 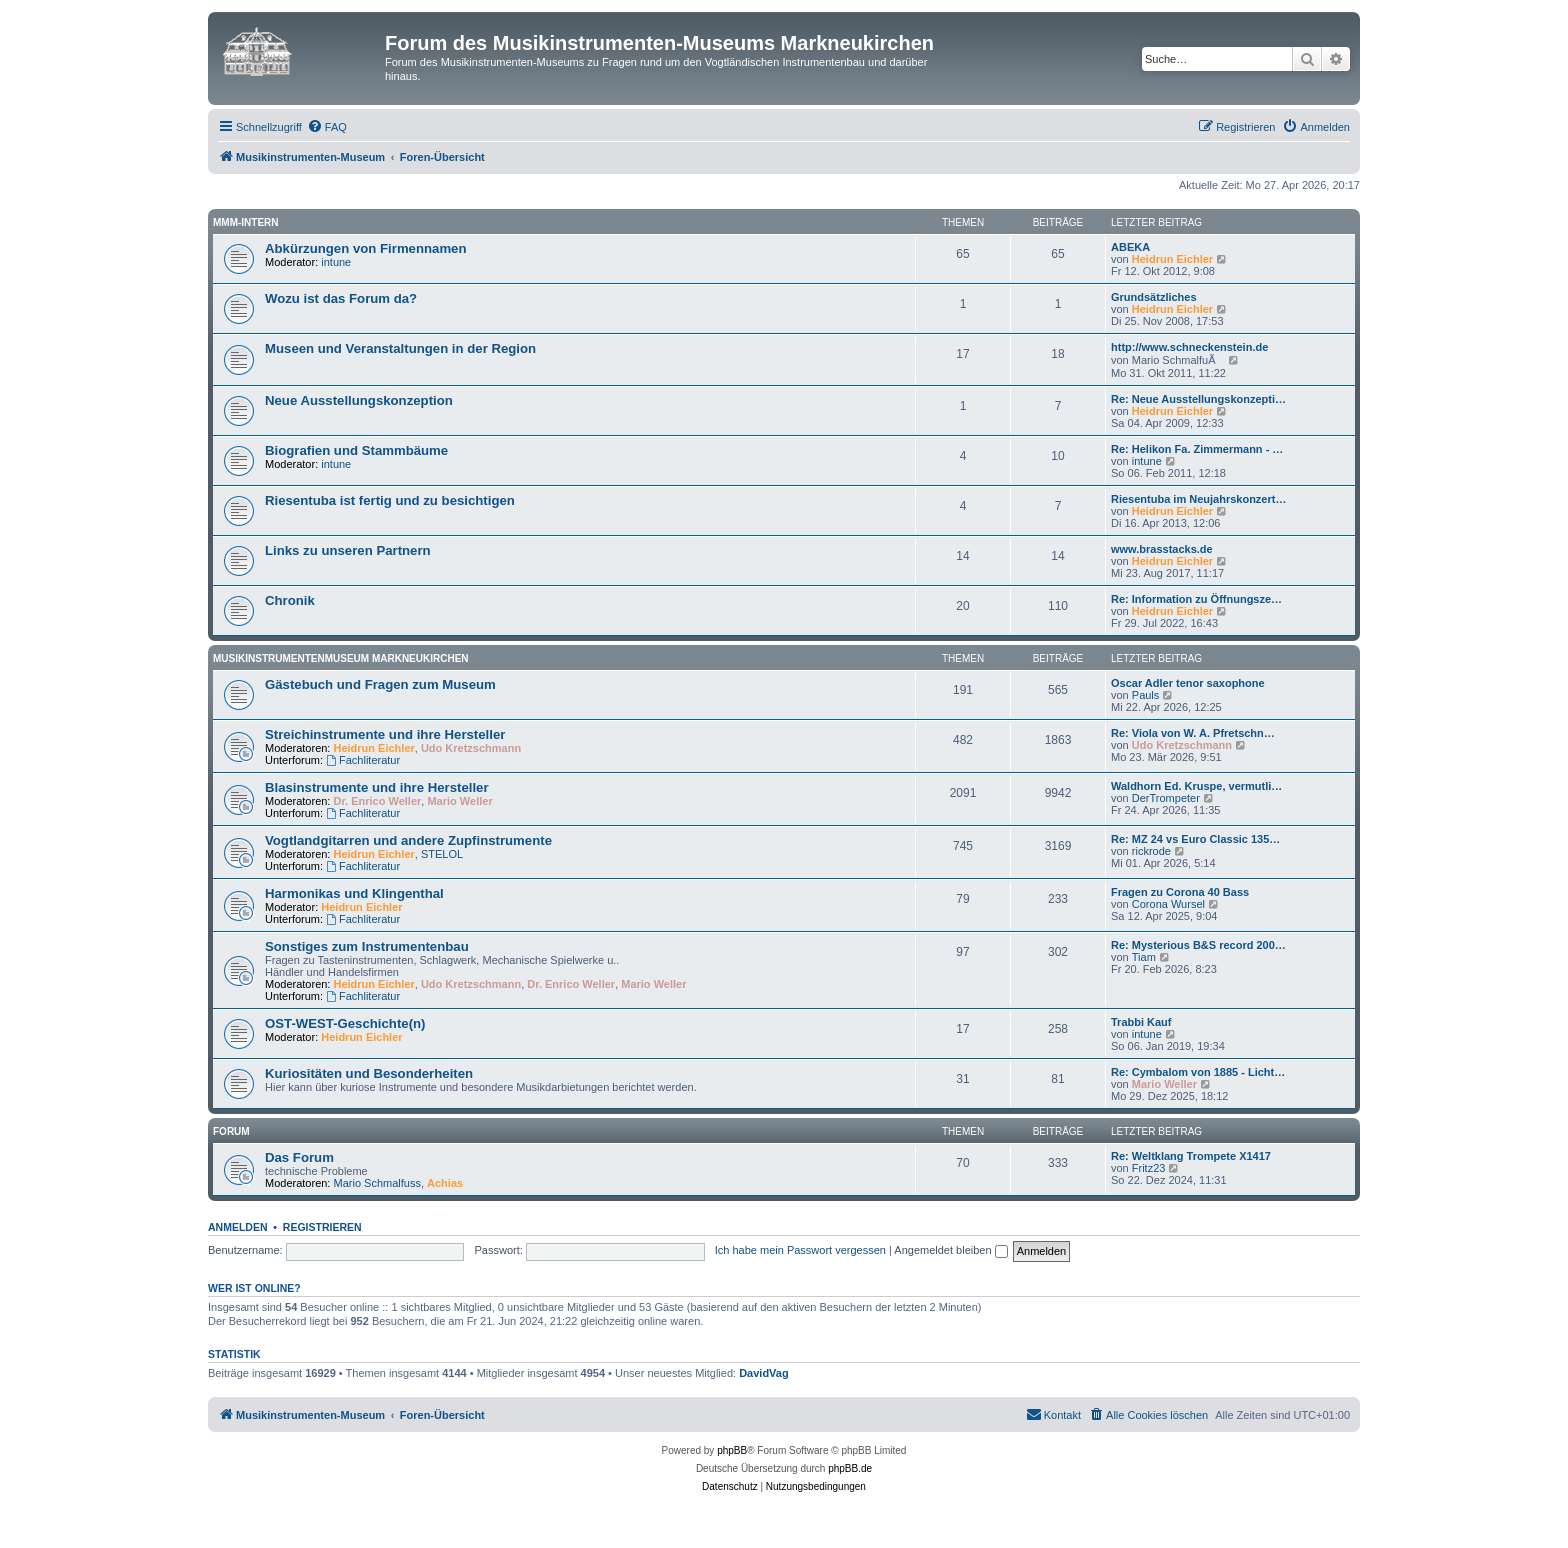 I want to click on STELOL, so click(x=442, y=854).